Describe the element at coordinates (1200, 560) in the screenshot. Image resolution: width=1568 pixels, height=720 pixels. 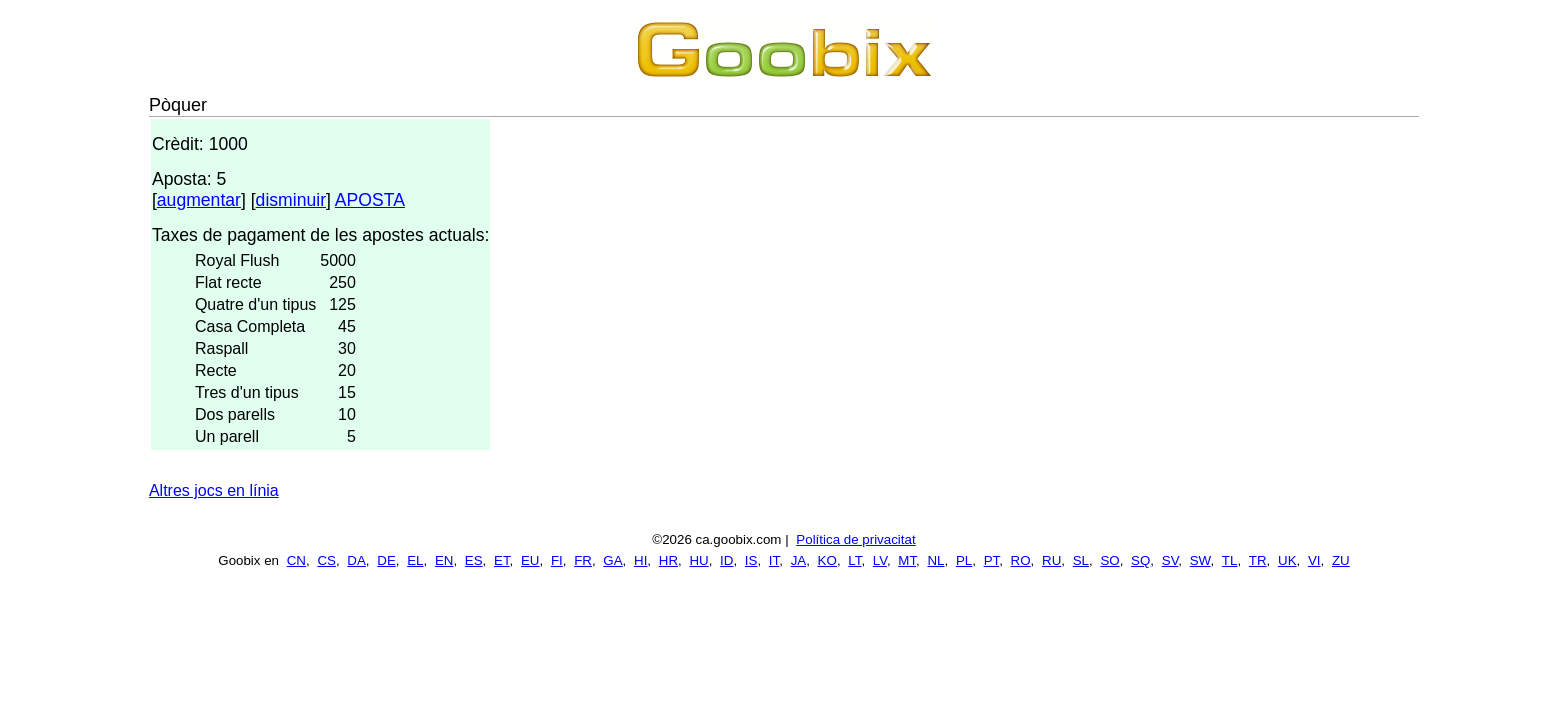
I see `SW` at that location.